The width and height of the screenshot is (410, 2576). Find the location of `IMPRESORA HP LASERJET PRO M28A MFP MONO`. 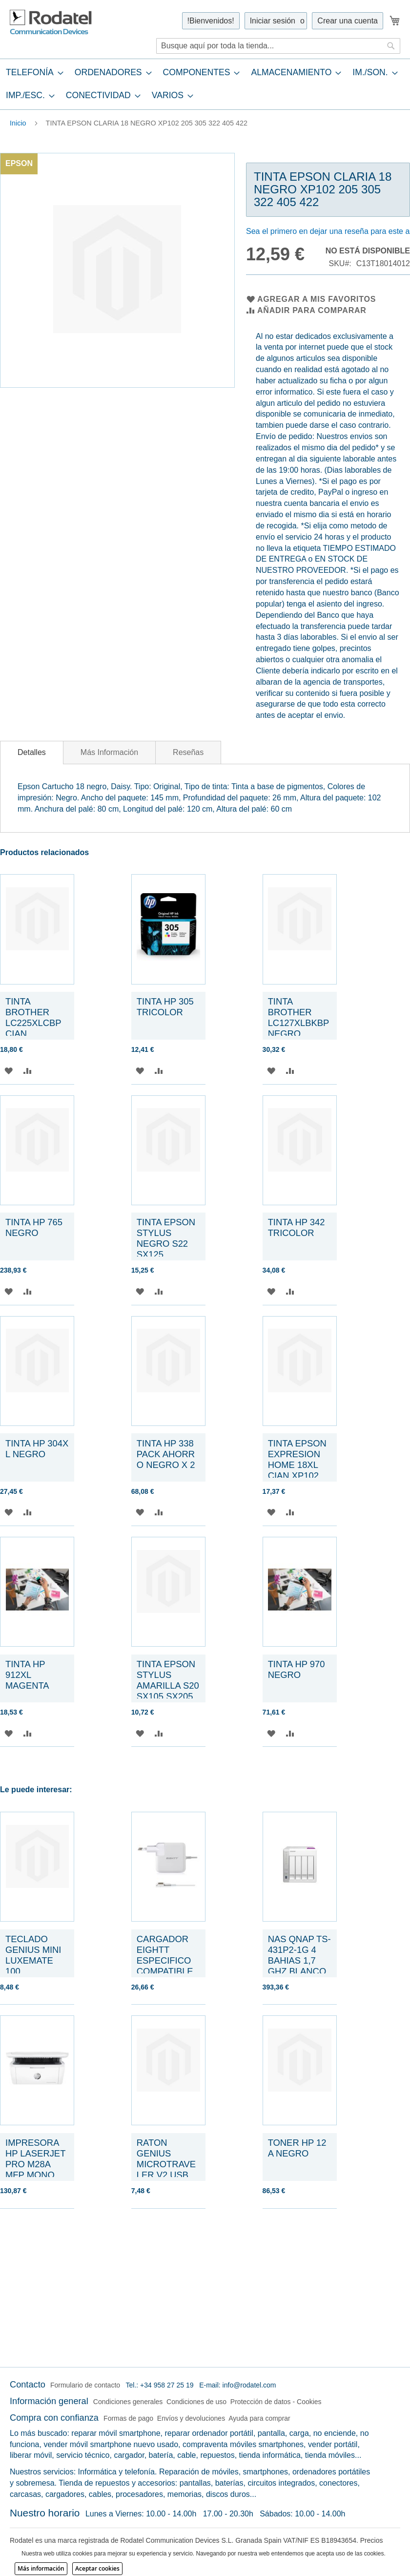

IMPRESORA HP LASERJET PRO M28A MFP MONO is located at coordinates (35, 2158).